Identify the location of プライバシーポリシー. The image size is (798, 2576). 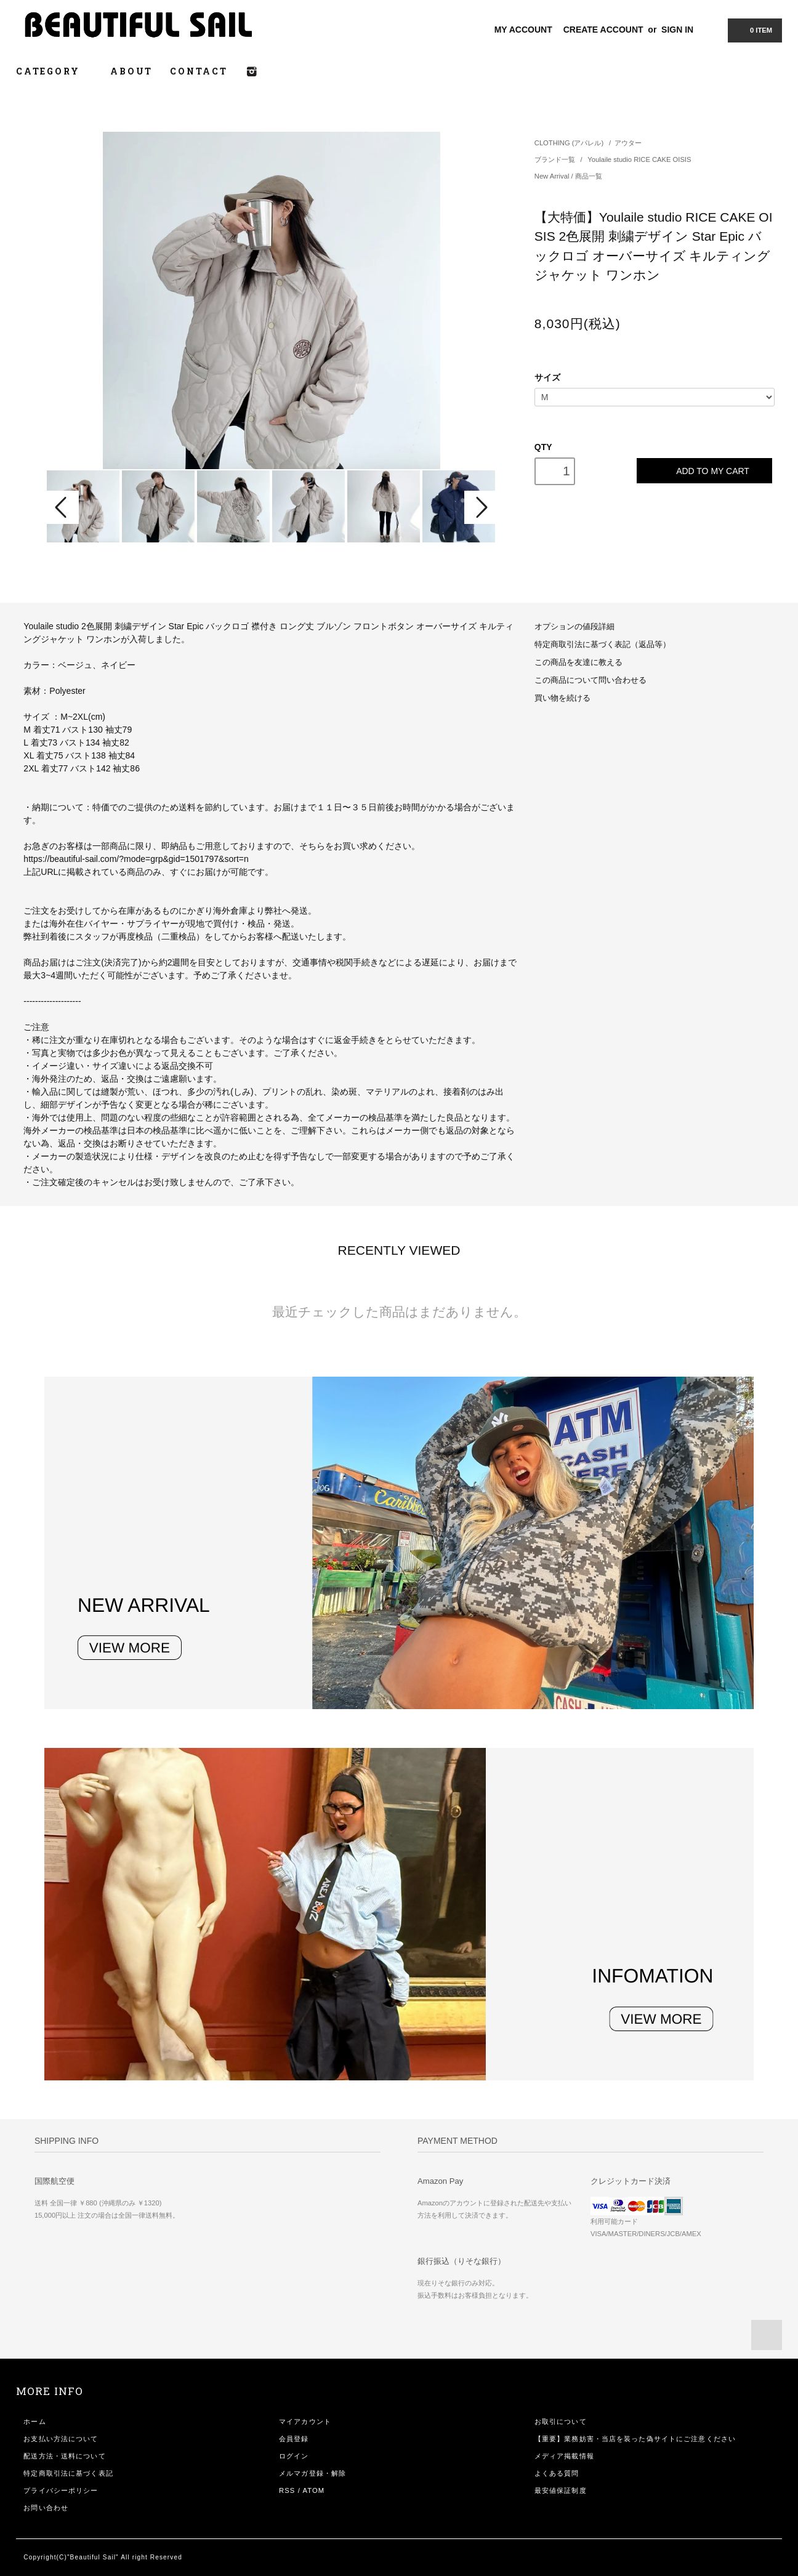
(60, 2490).